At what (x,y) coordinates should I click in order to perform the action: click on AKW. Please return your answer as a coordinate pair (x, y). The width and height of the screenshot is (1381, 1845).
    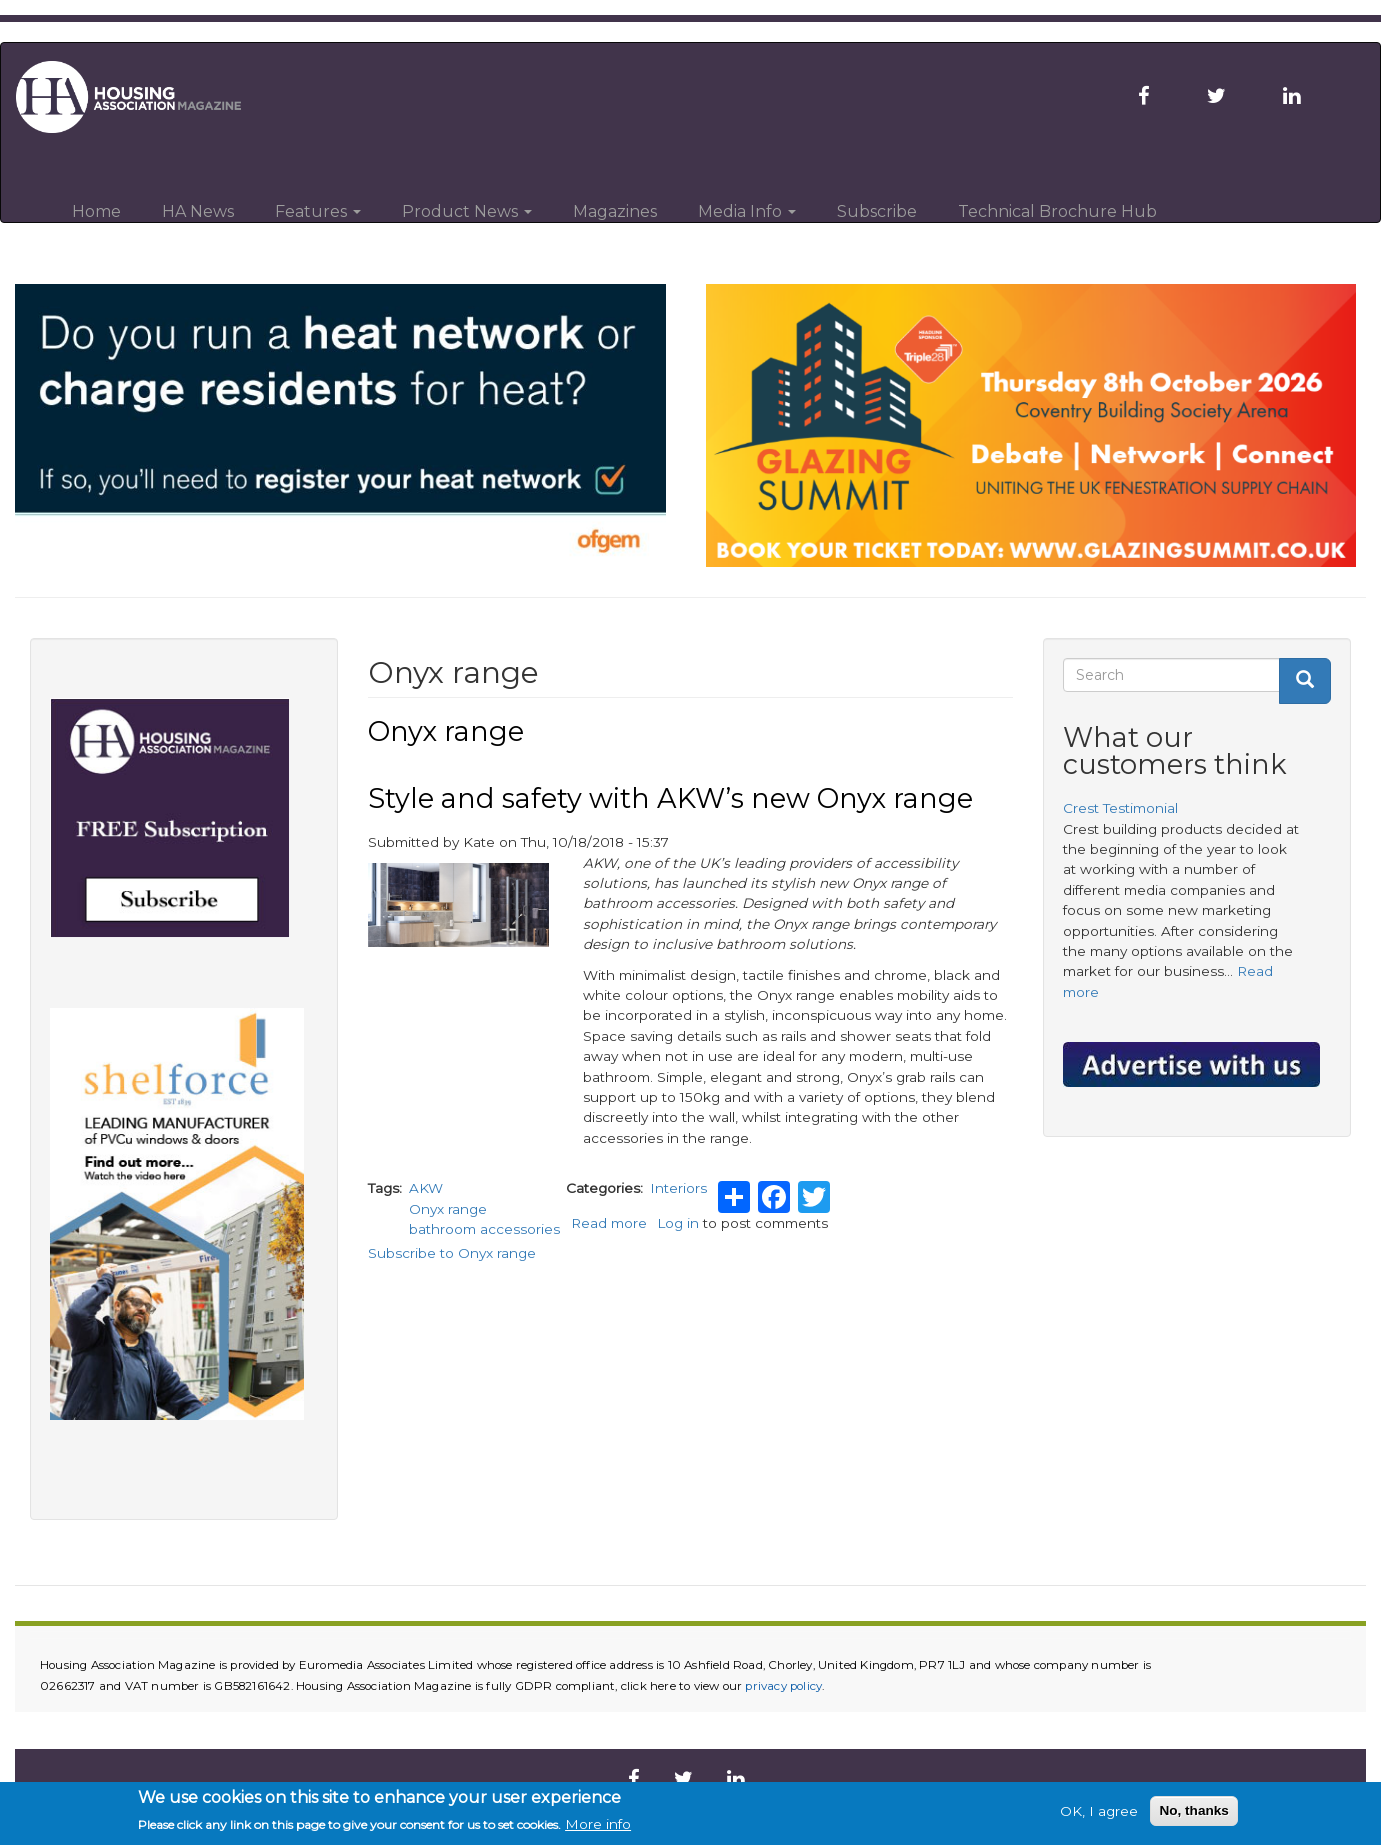
    Looking at the image, I should click on (426, 1188).